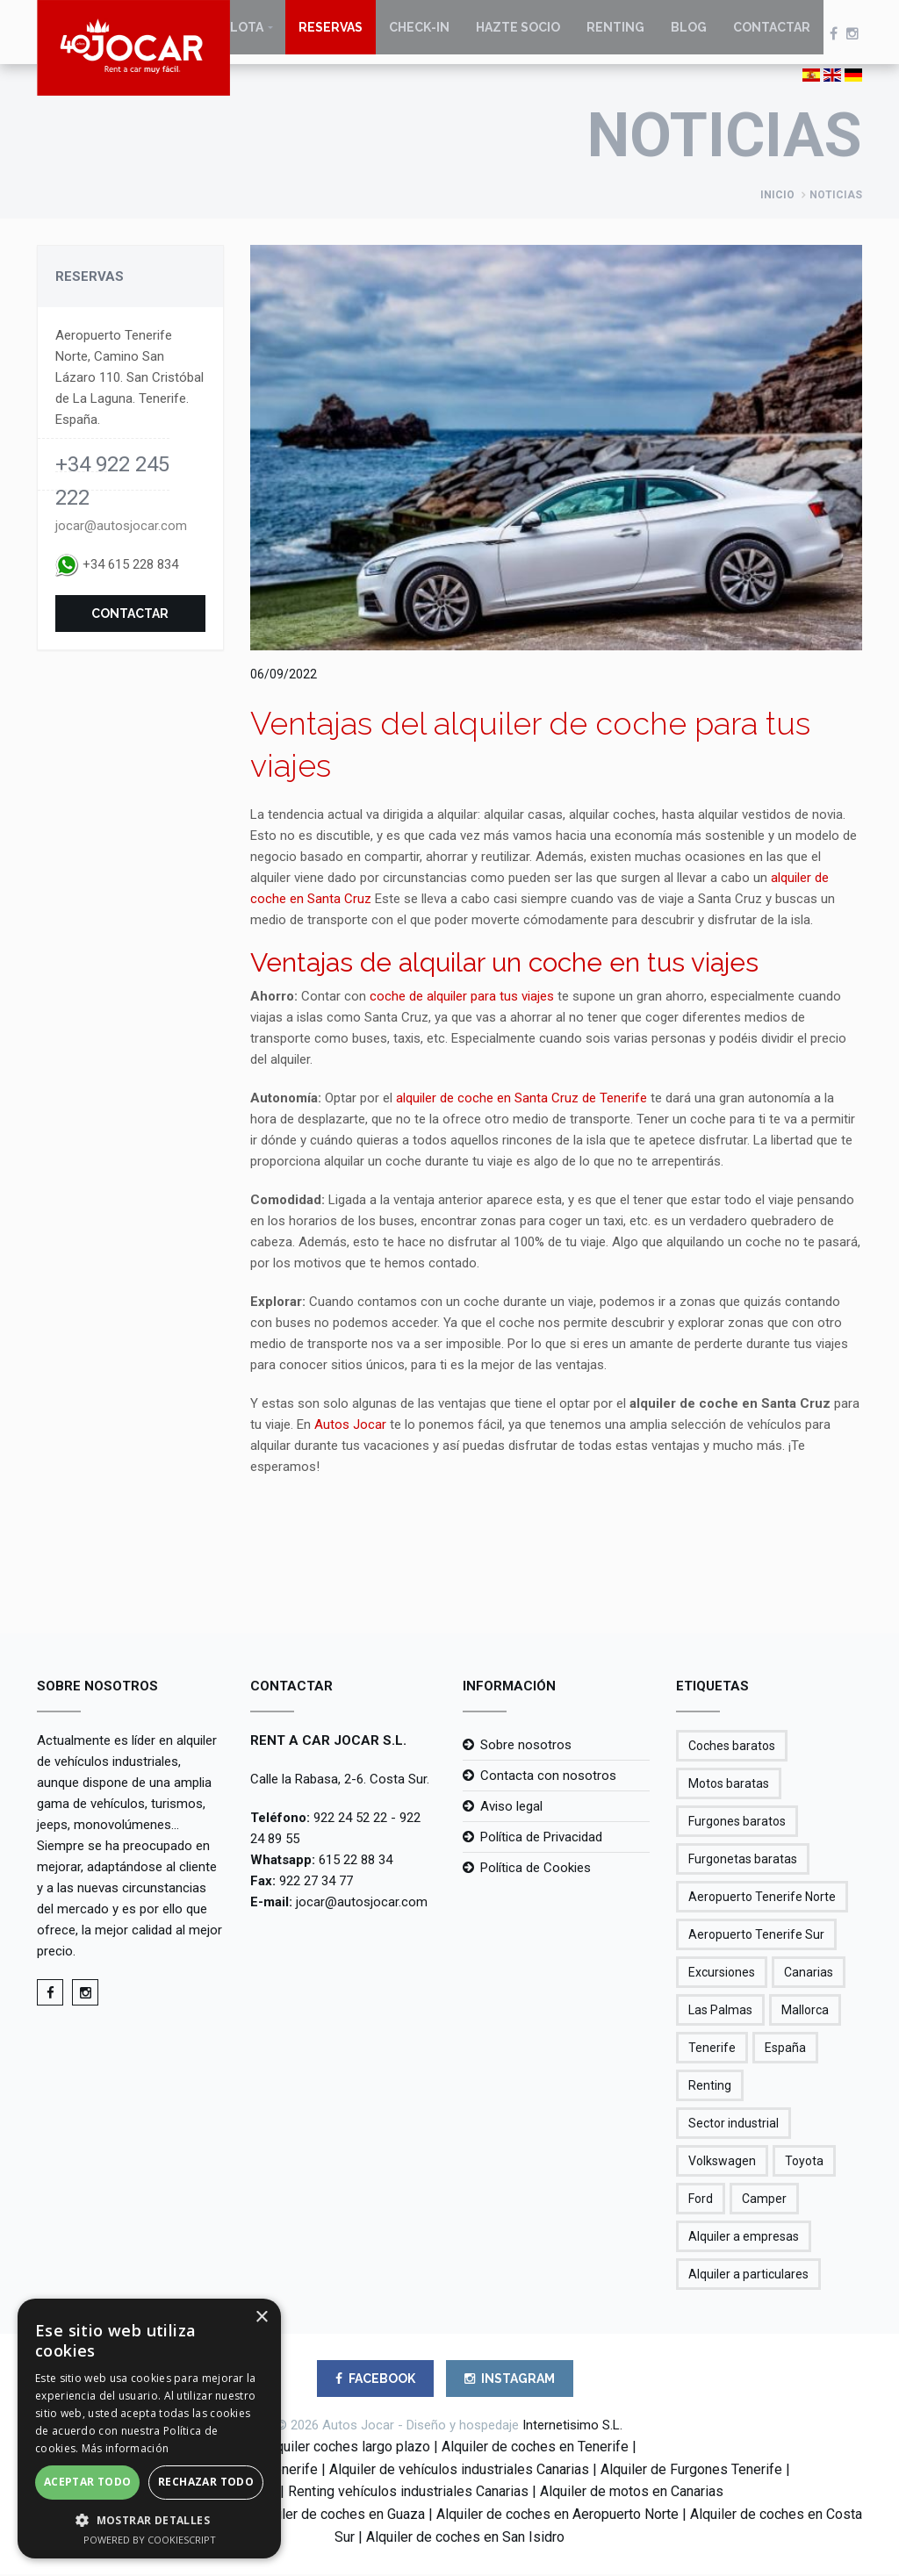  I want to click on Coches baratos, so click(731, 1747).